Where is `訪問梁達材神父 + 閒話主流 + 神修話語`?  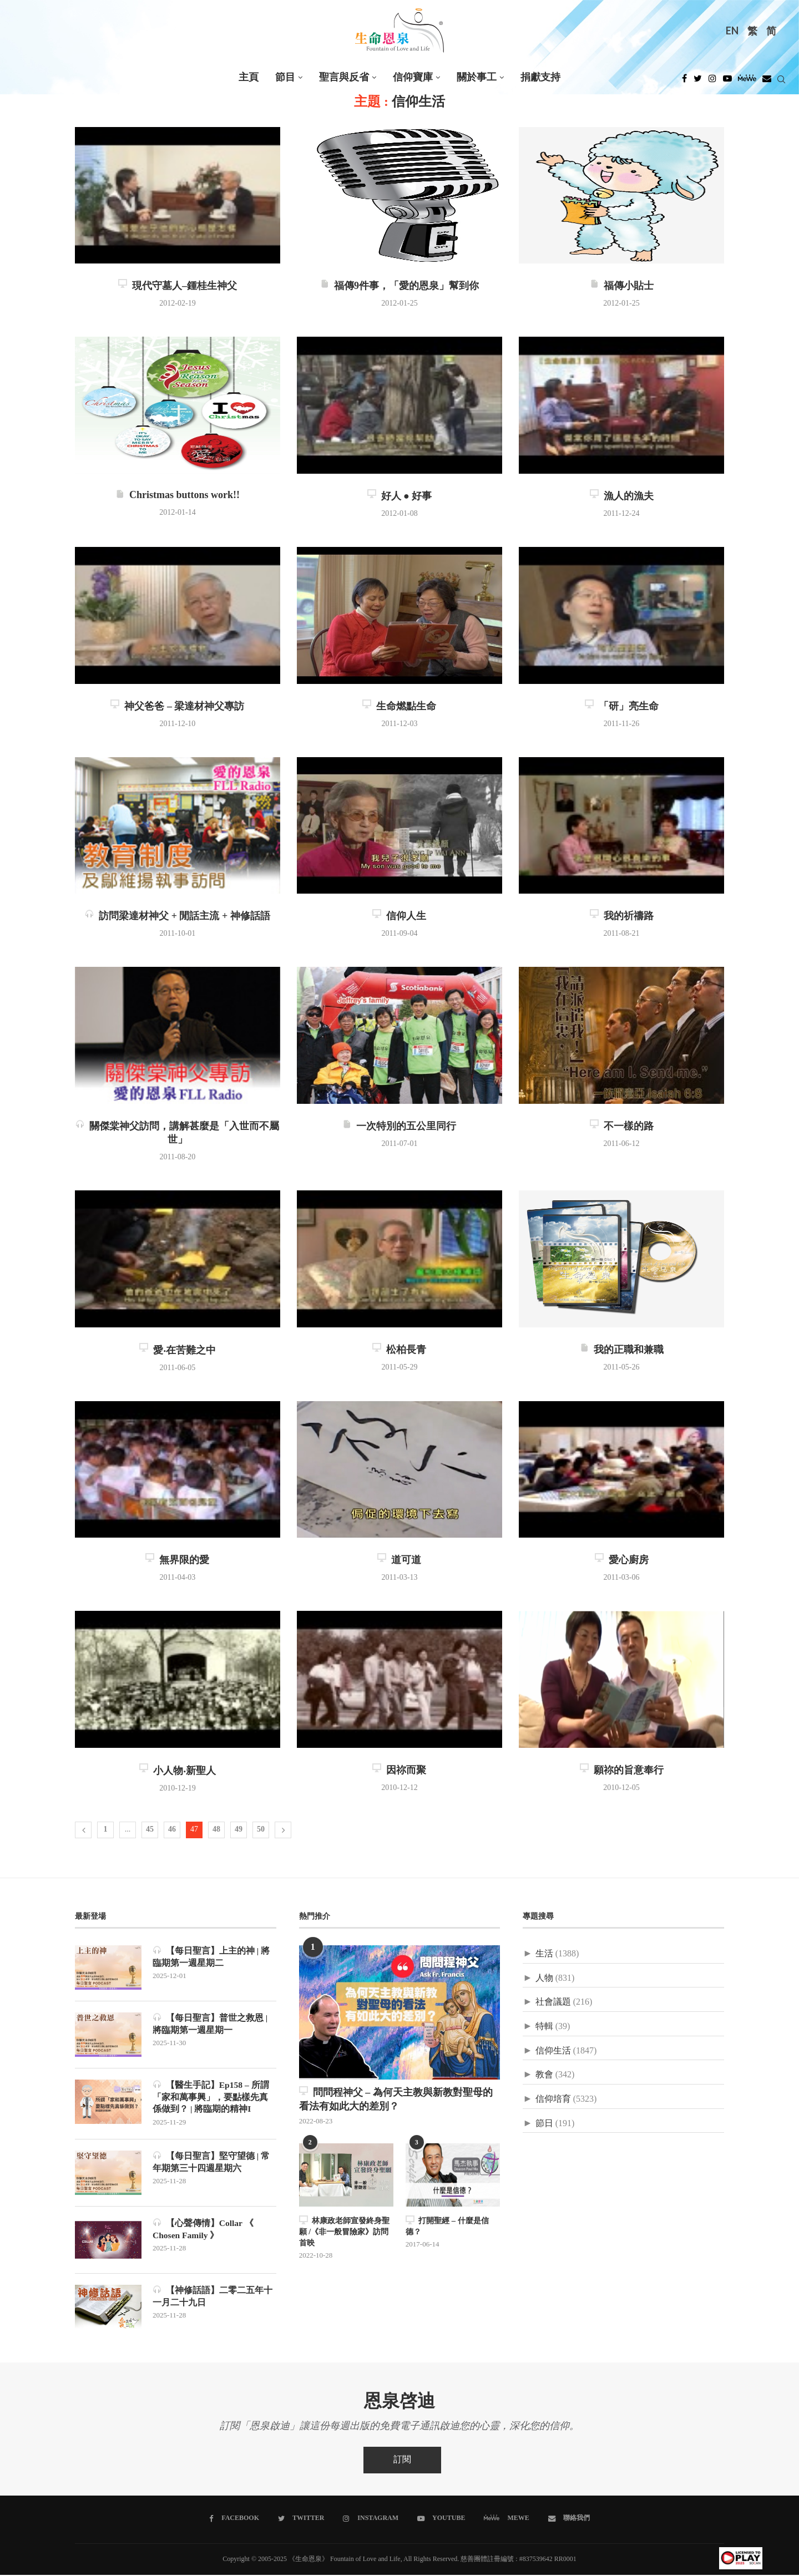
訪問梁達材神父 + 閒話主流 + 神修話語 is located at coordinates (177, 916).